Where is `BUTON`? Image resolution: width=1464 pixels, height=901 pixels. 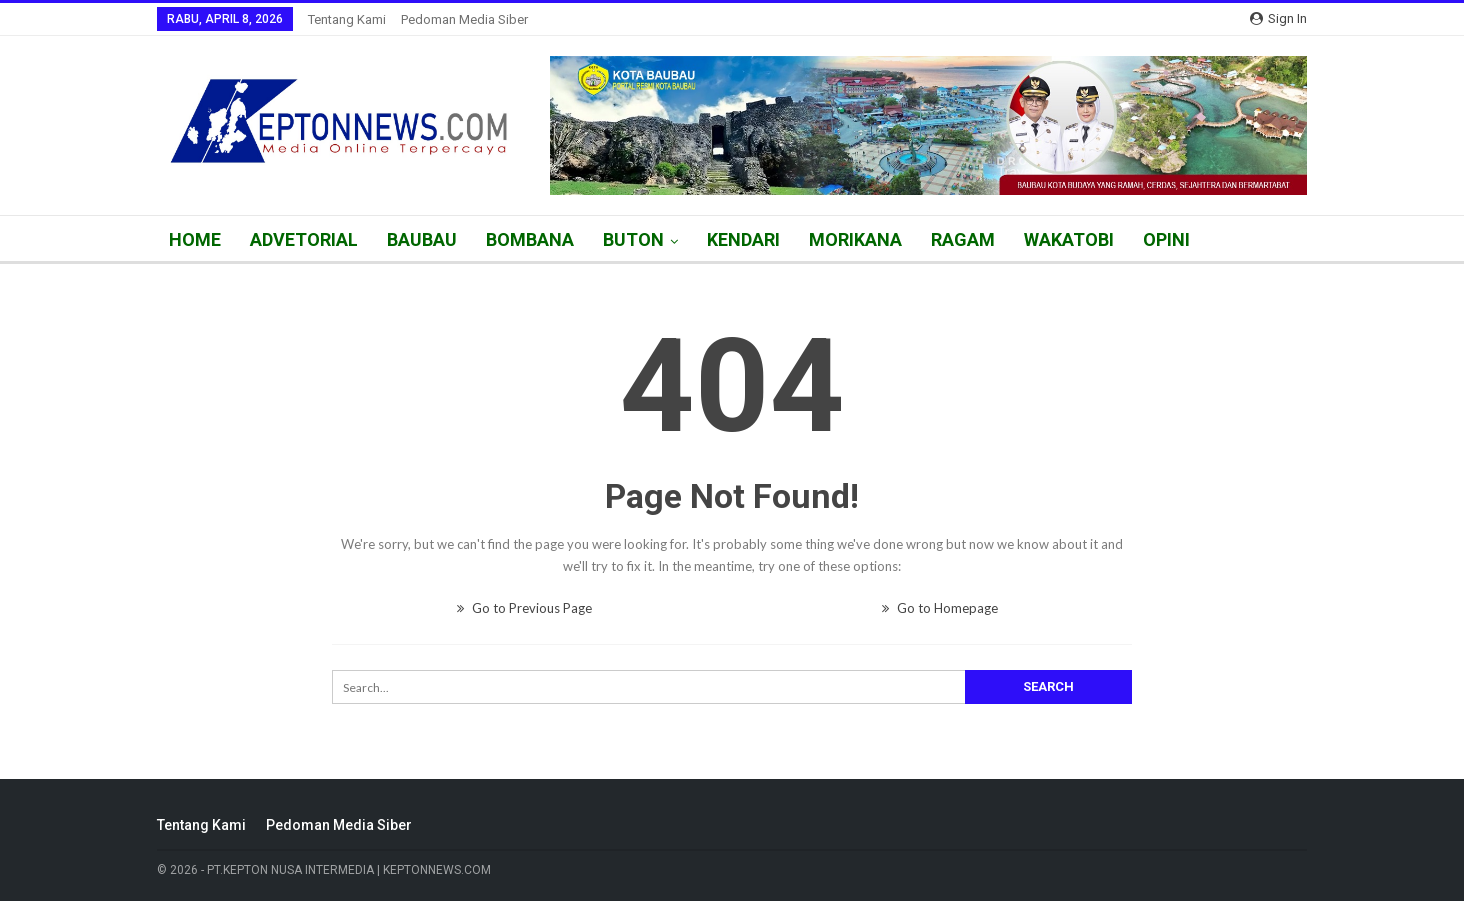
BUTON is located at coordinates (633, 239).